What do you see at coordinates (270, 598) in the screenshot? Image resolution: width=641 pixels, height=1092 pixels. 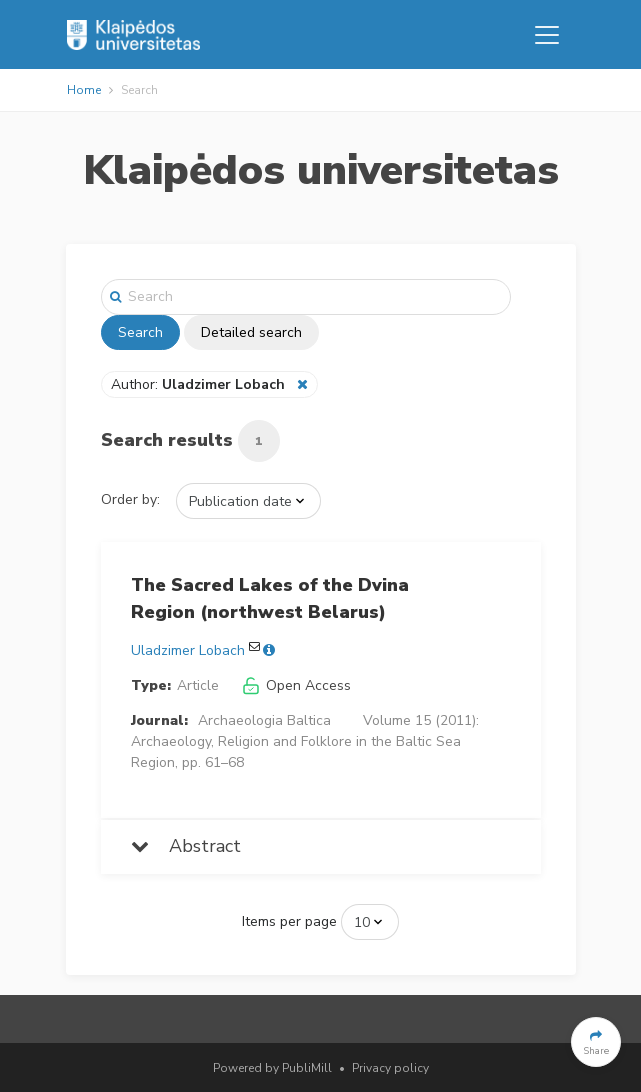 I see `The Sacred Lakes of the Dvina Region (northwest Belarus)` at bounding box center [270, 598].